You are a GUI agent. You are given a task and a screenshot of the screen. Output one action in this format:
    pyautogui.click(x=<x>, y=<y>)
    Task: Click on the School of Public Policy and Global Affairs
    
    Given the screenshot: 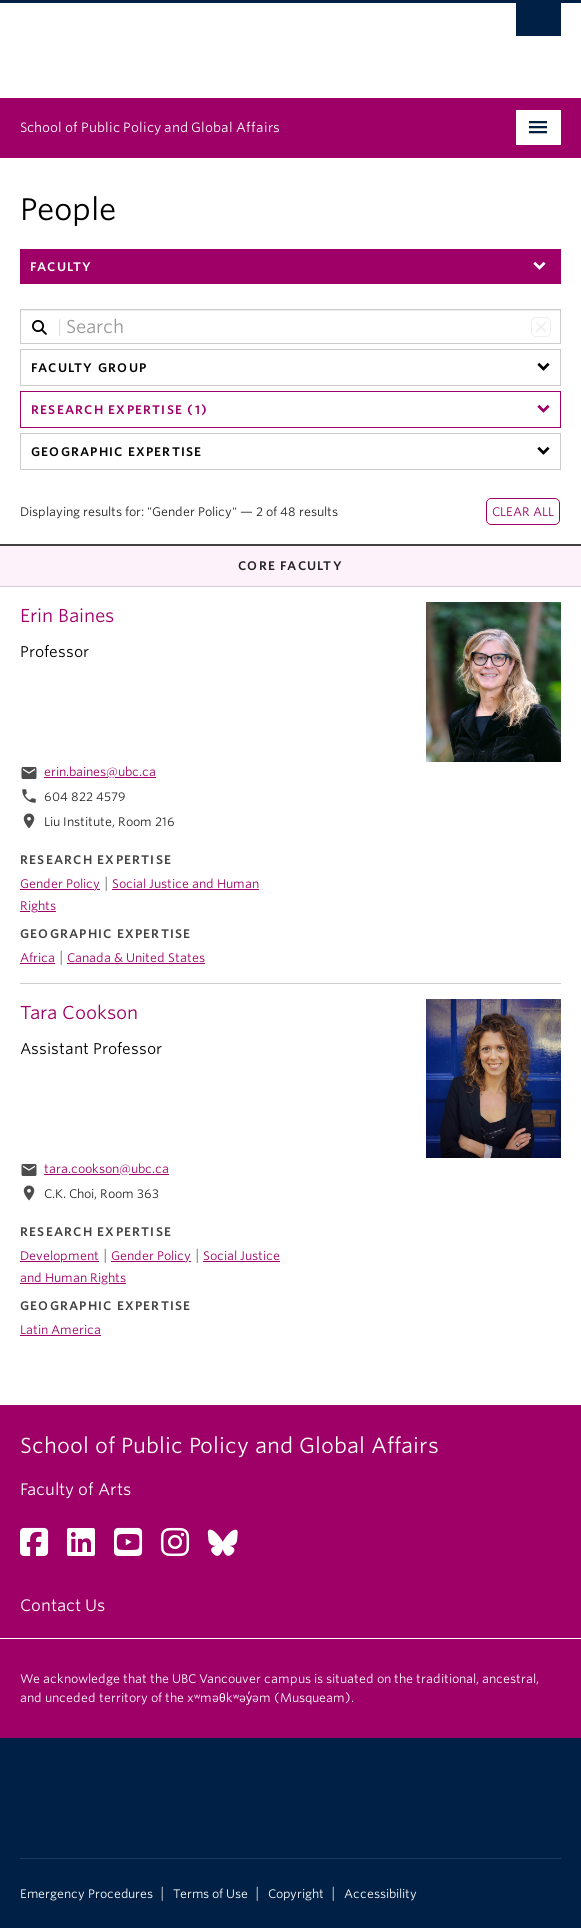 What is the action you would take?
    pyautogui.click(x=150, y=127)
    